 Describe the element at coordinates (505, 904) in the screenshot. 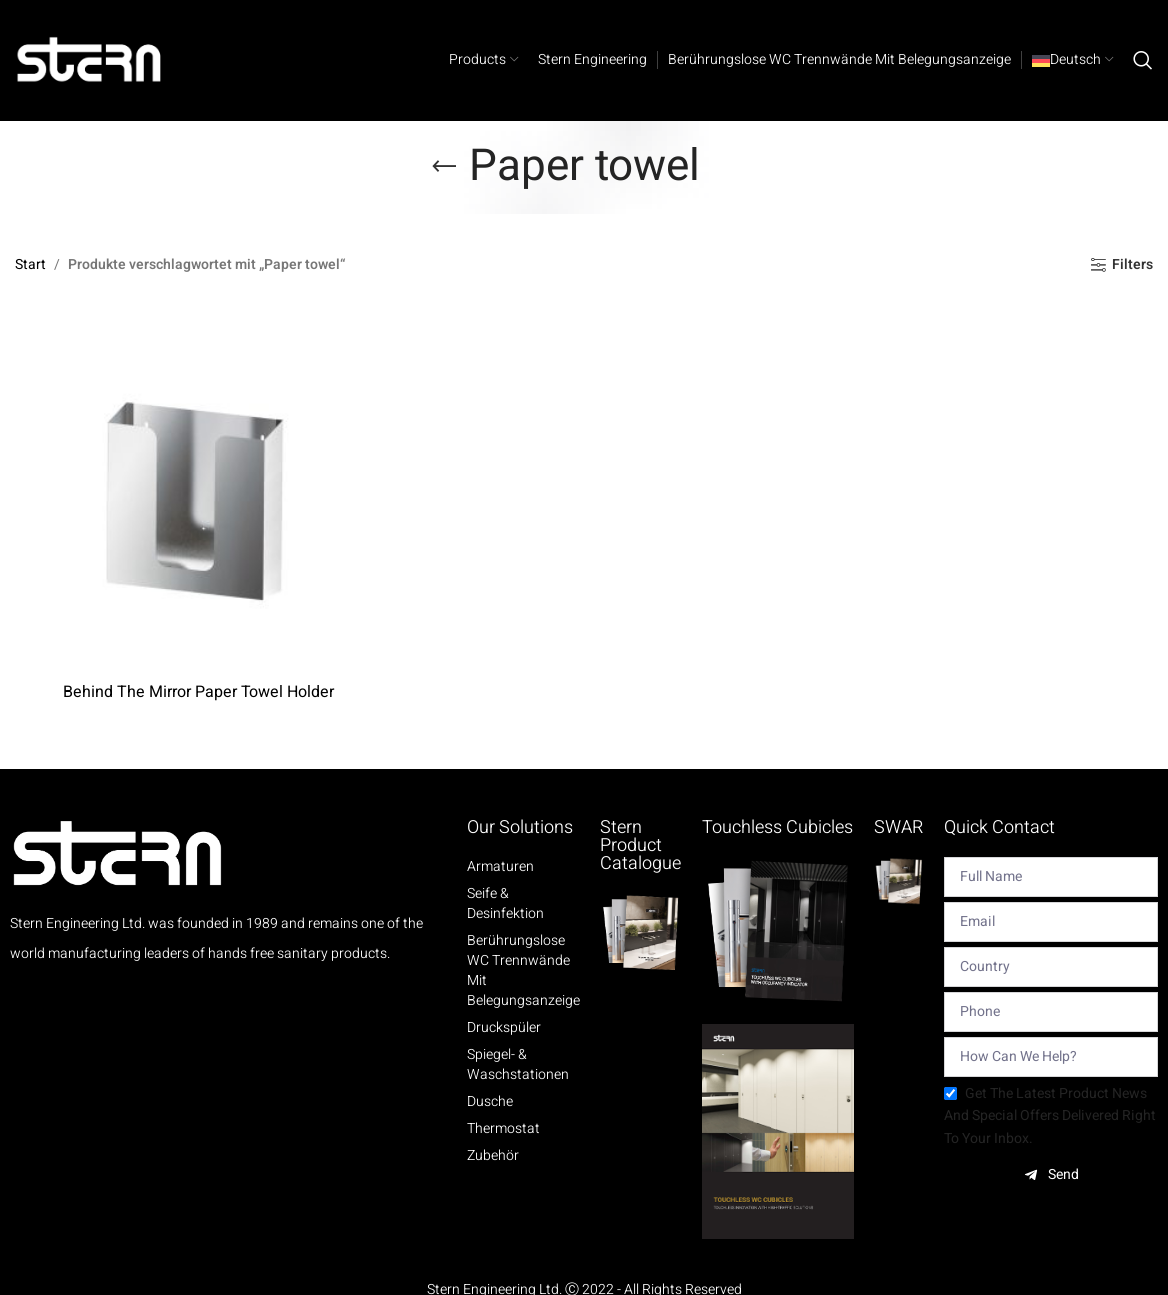

I see `Seife & Desinfektion` at that location.